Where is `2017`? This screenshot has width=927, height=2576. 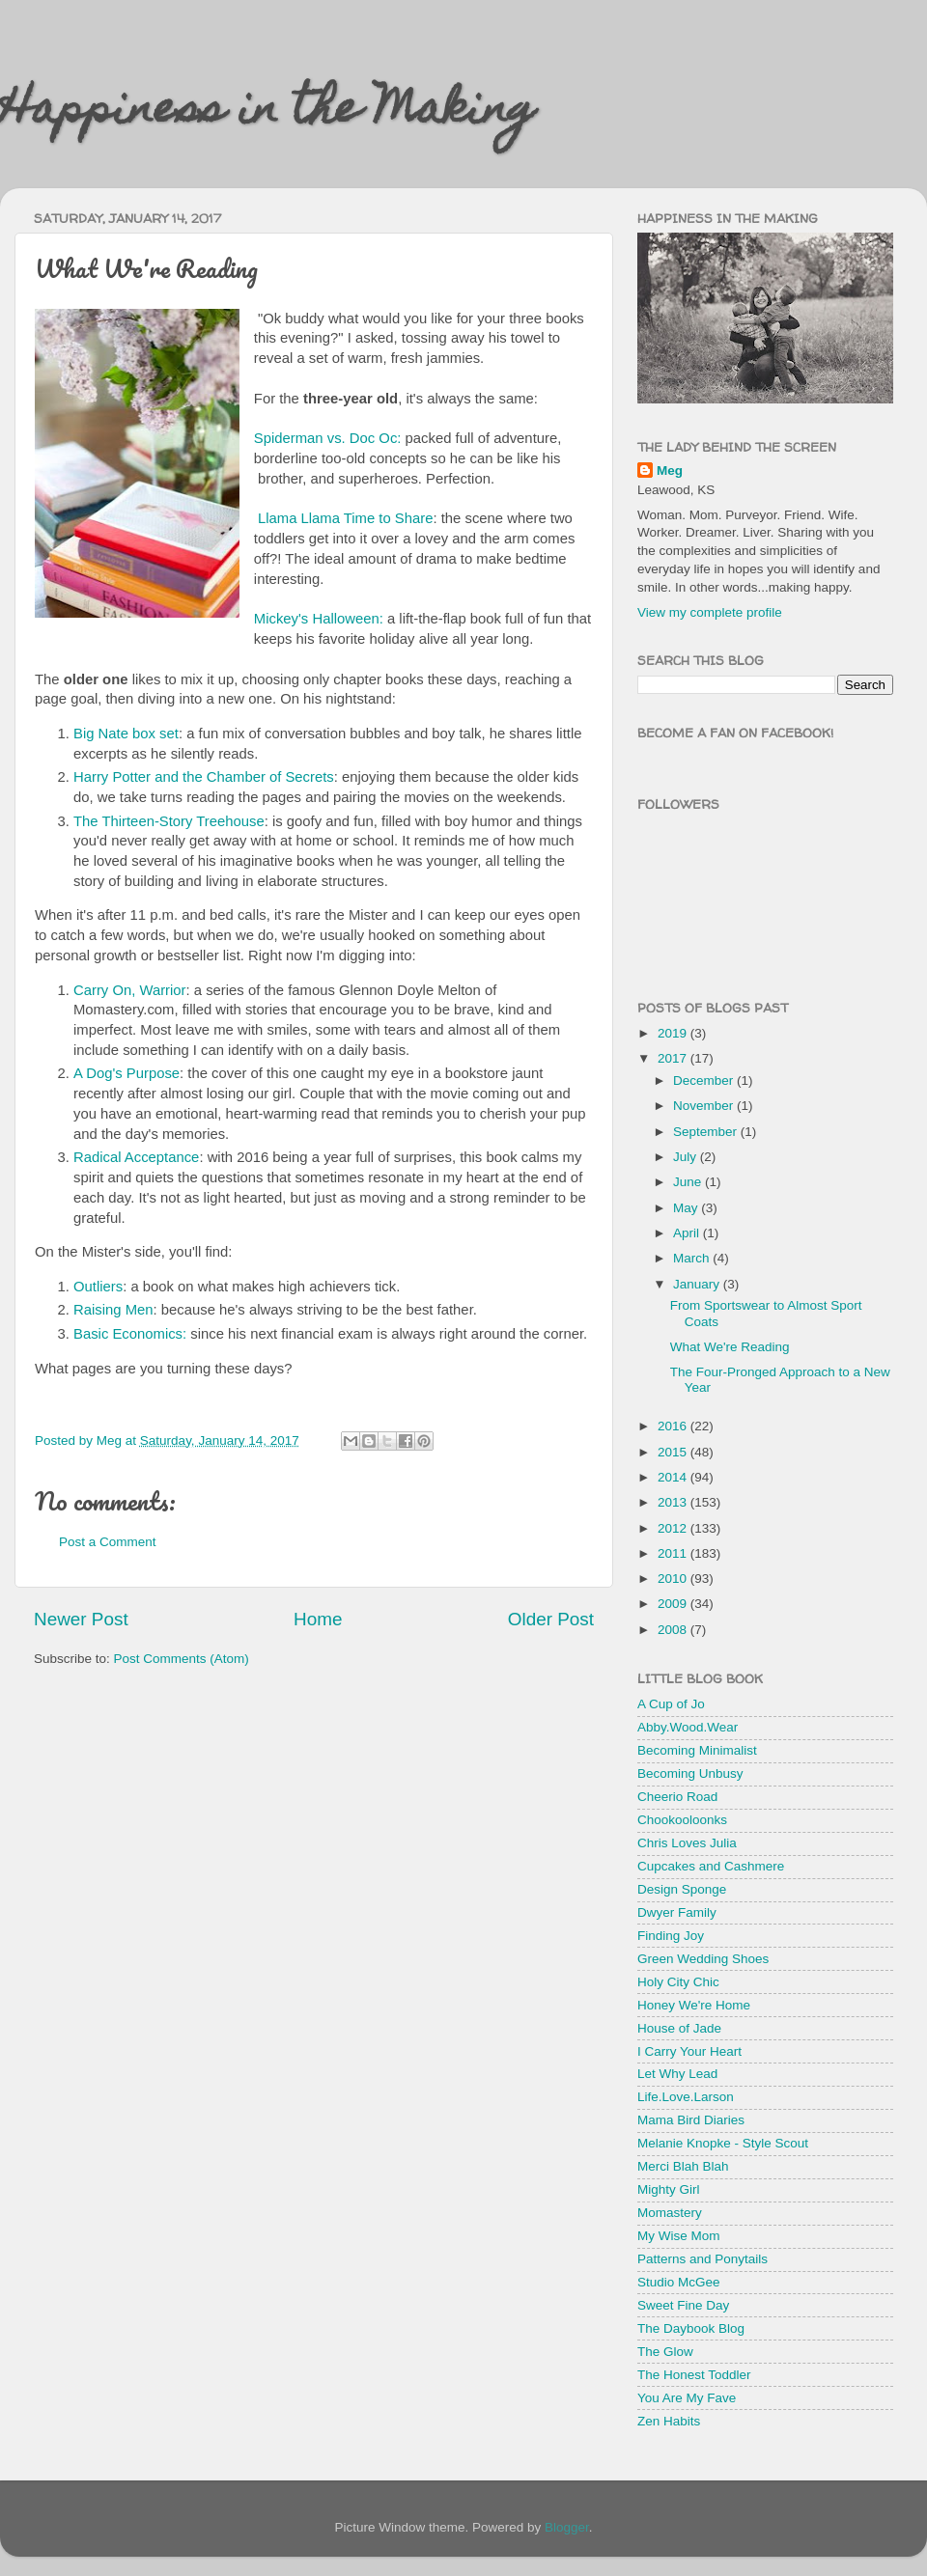 2017 is located at coordinates (674, 1058).